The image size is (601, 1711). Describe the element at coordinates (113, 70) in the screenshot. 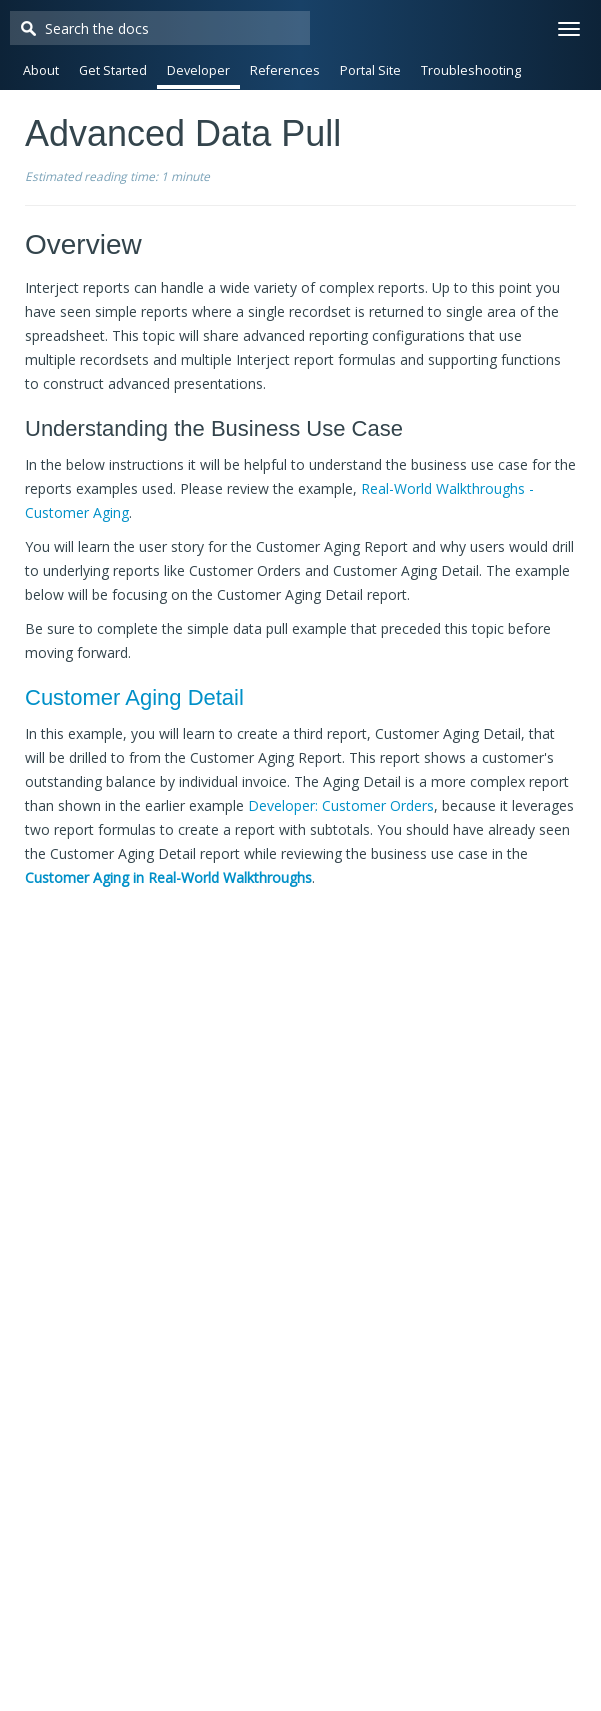

I see `Get Started` at that location.